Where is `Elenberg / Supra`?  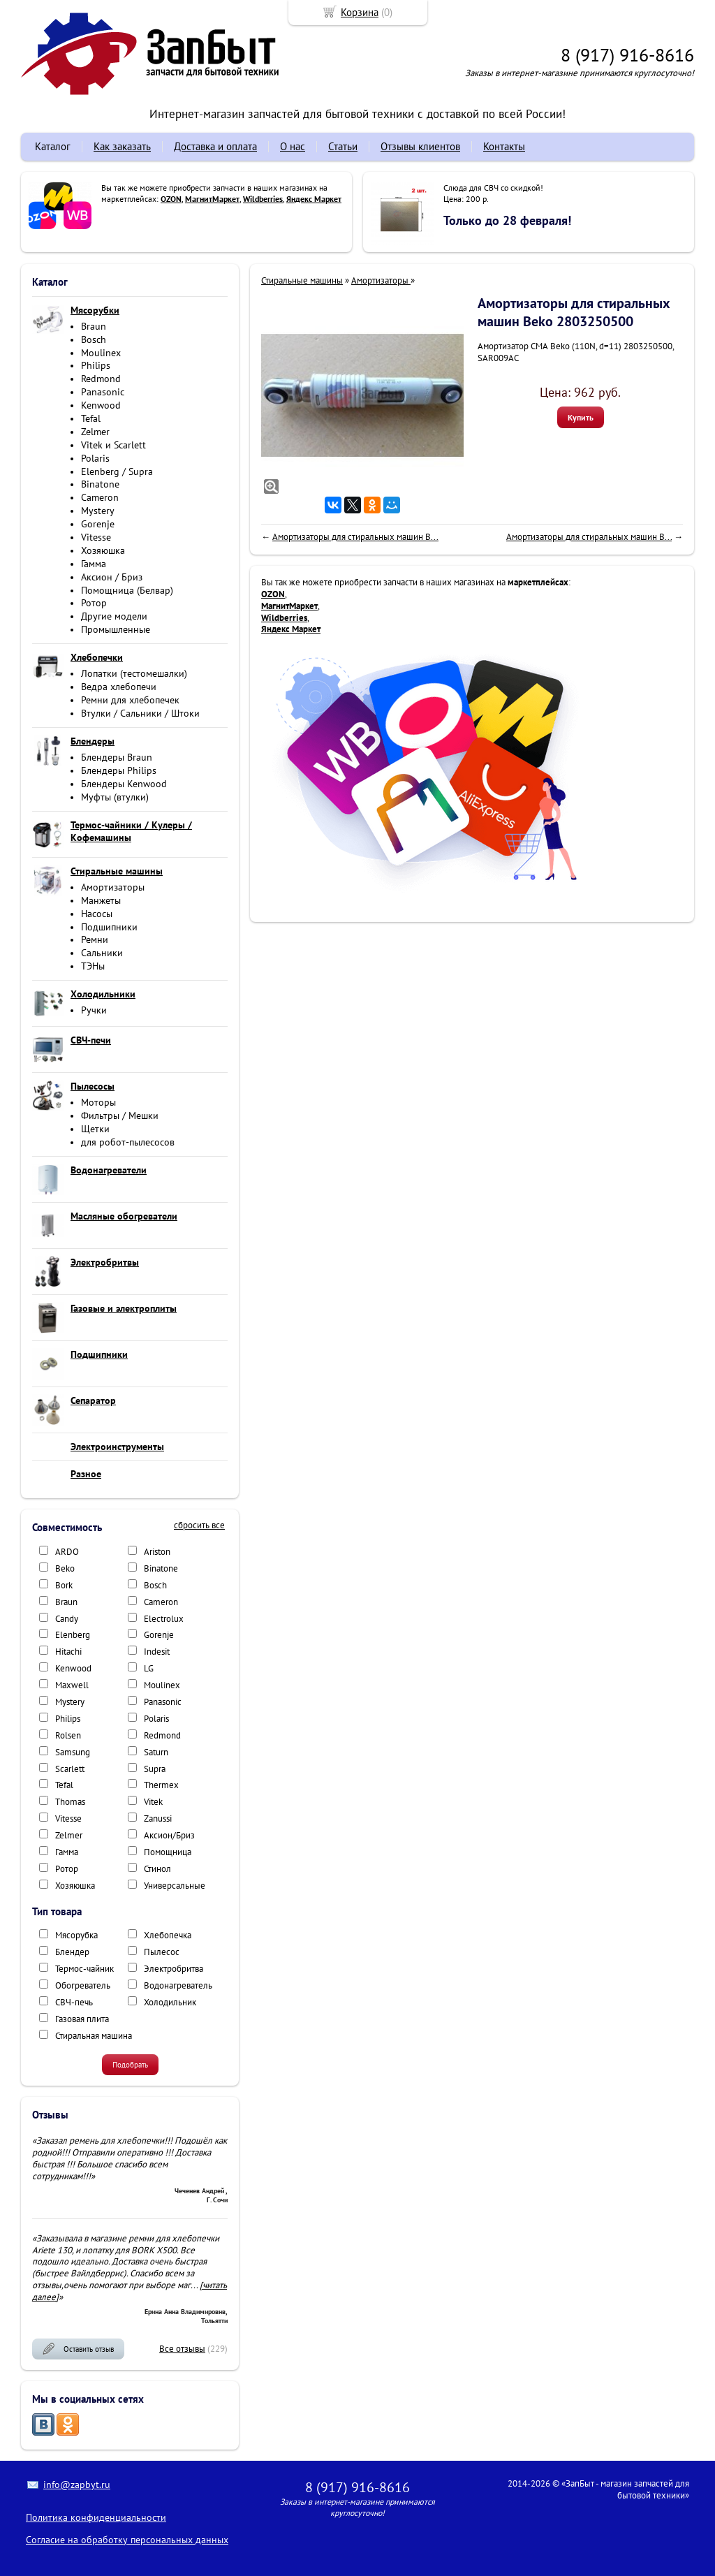
Elenberg / Supra is located at coordinates (117, 471).